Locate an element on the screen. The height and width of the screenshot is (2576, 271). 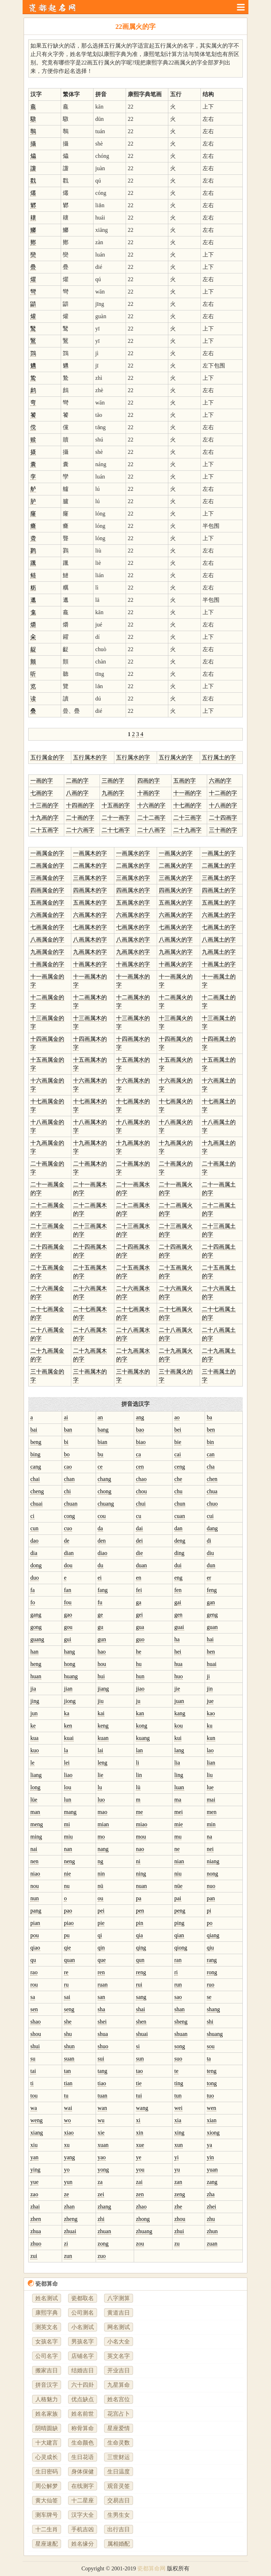
一画属水的字 is located at coordinates (133, 853).